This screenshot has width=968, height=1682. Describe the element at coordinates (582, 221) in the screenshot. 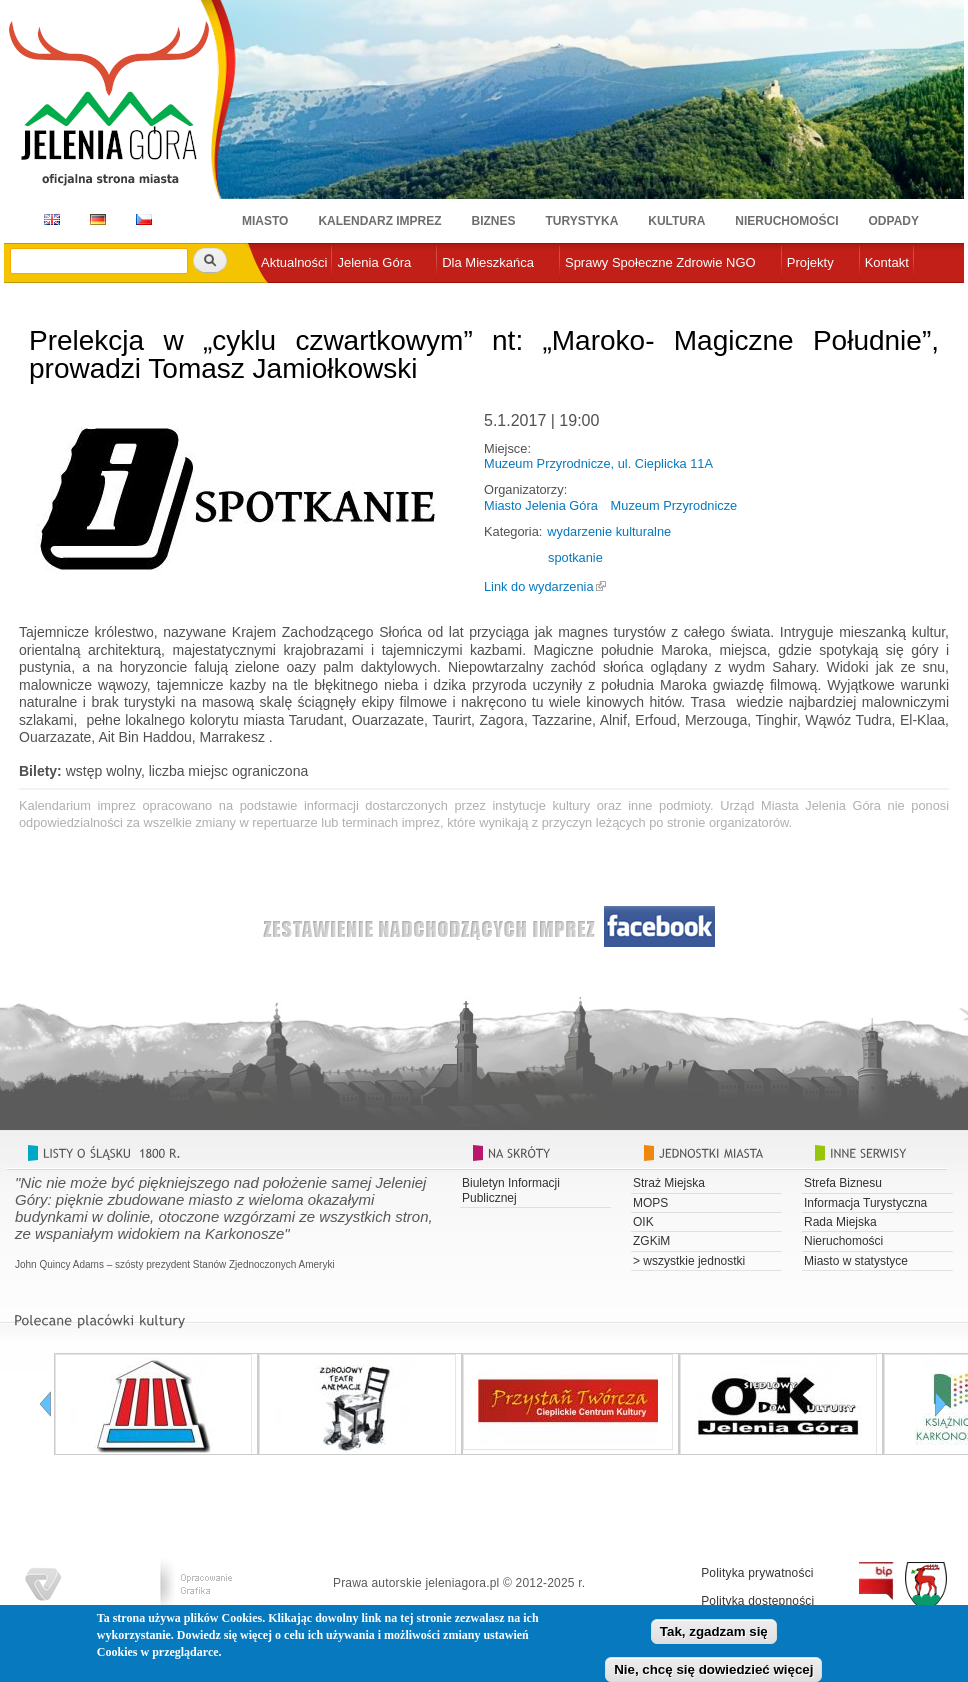

I see `Turystyka` at that location.